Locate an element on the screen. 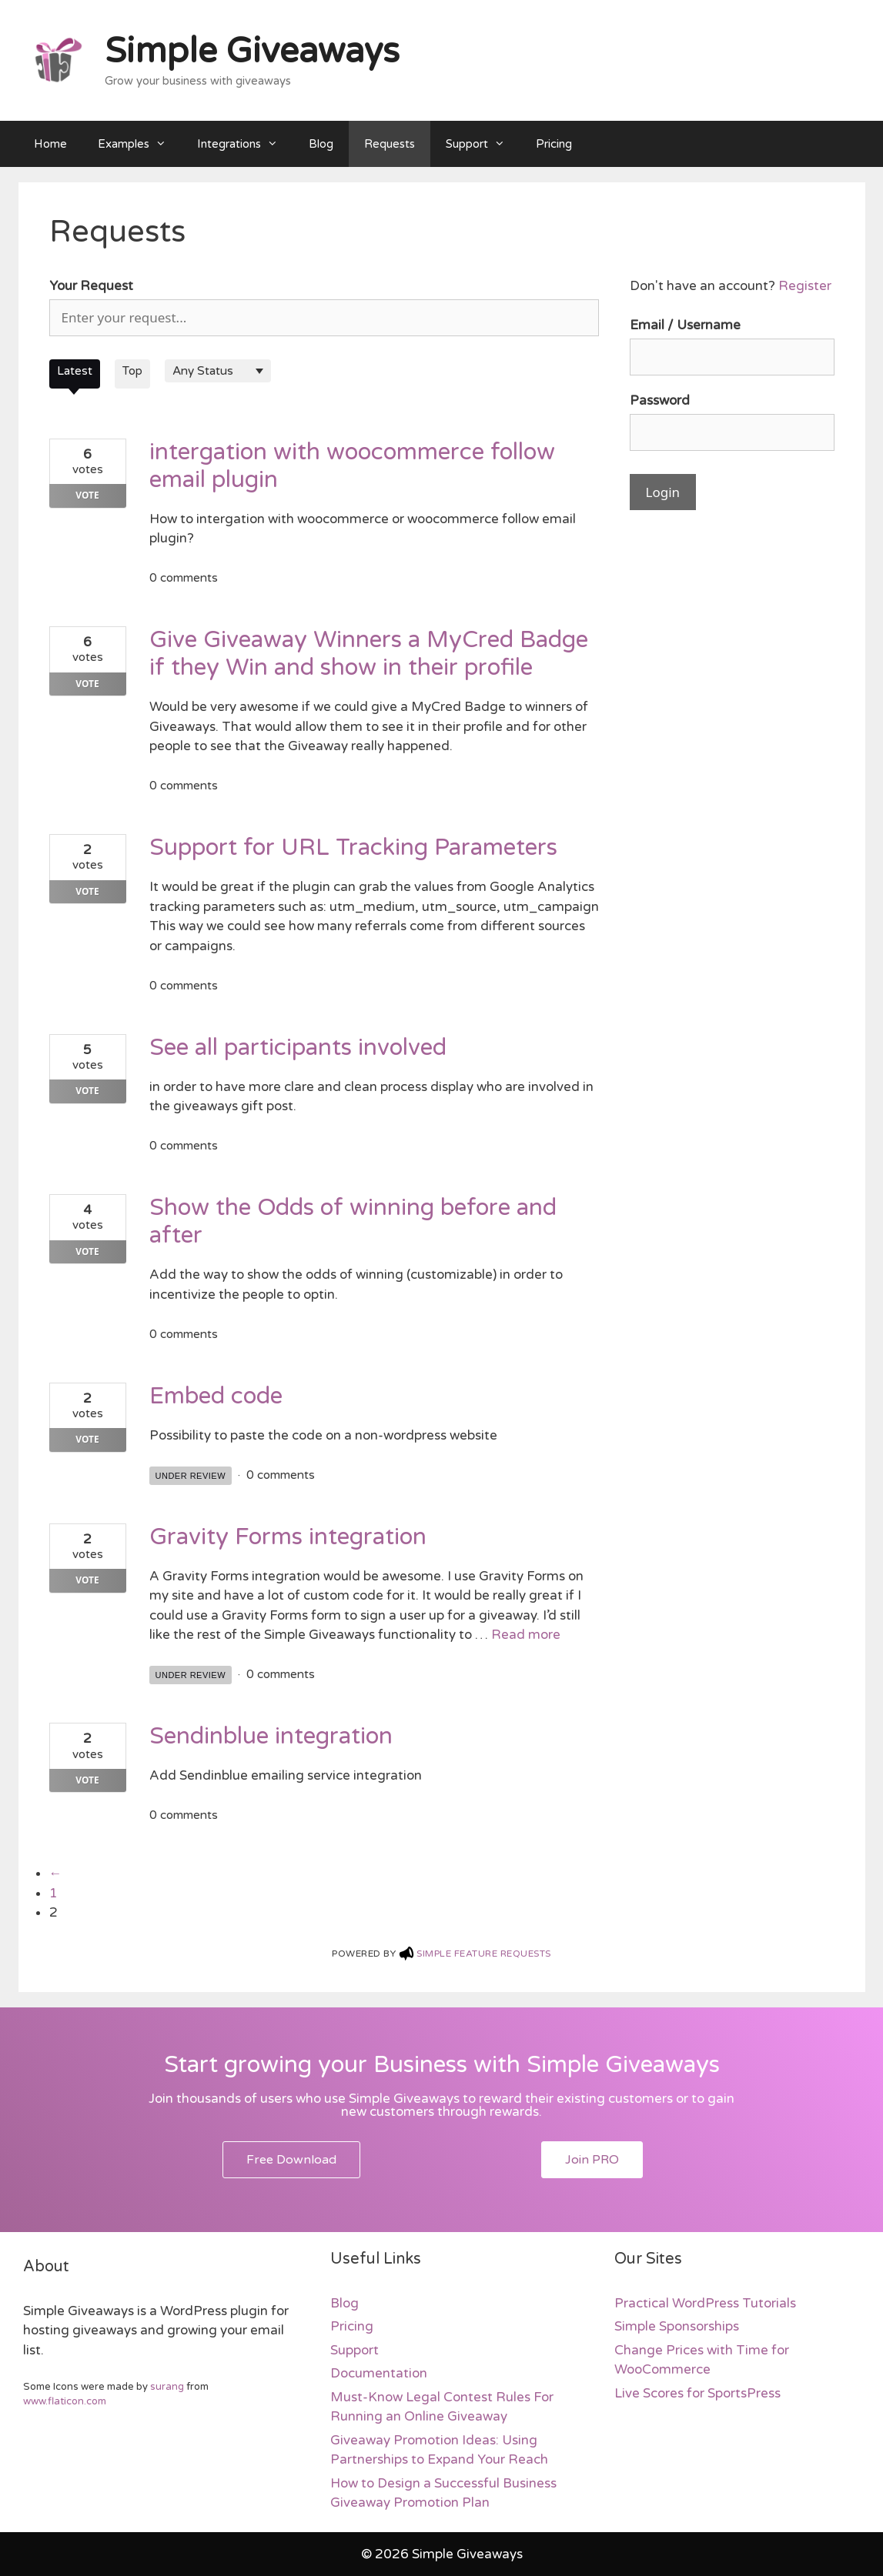 This screenshot has width=883, height=2576. Simple Sponsorships is located at coordinates (676, 2326).